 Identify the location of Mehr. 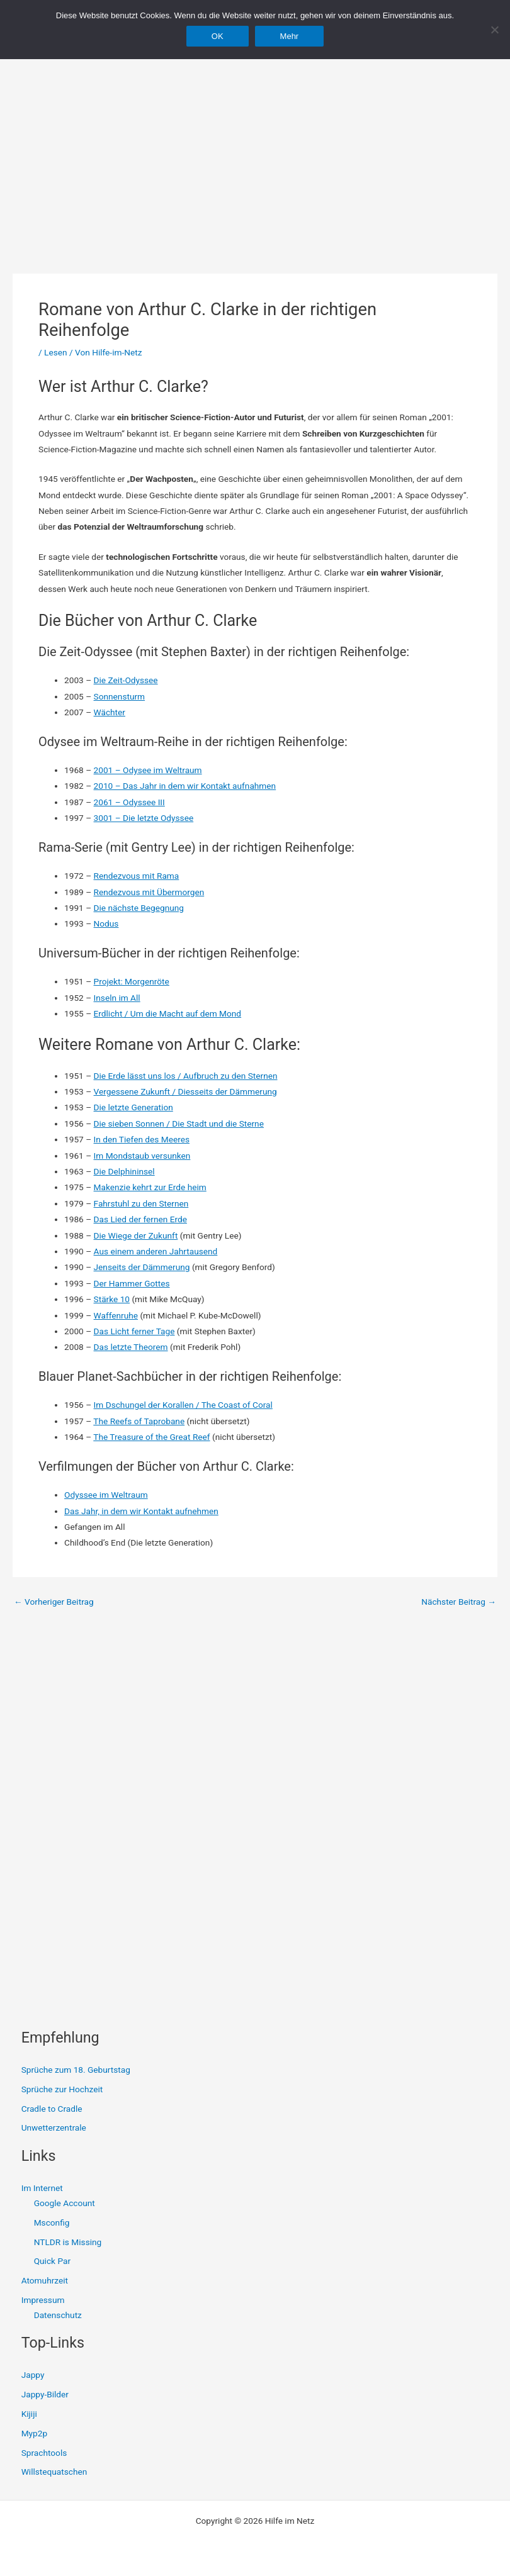
(289, 36).